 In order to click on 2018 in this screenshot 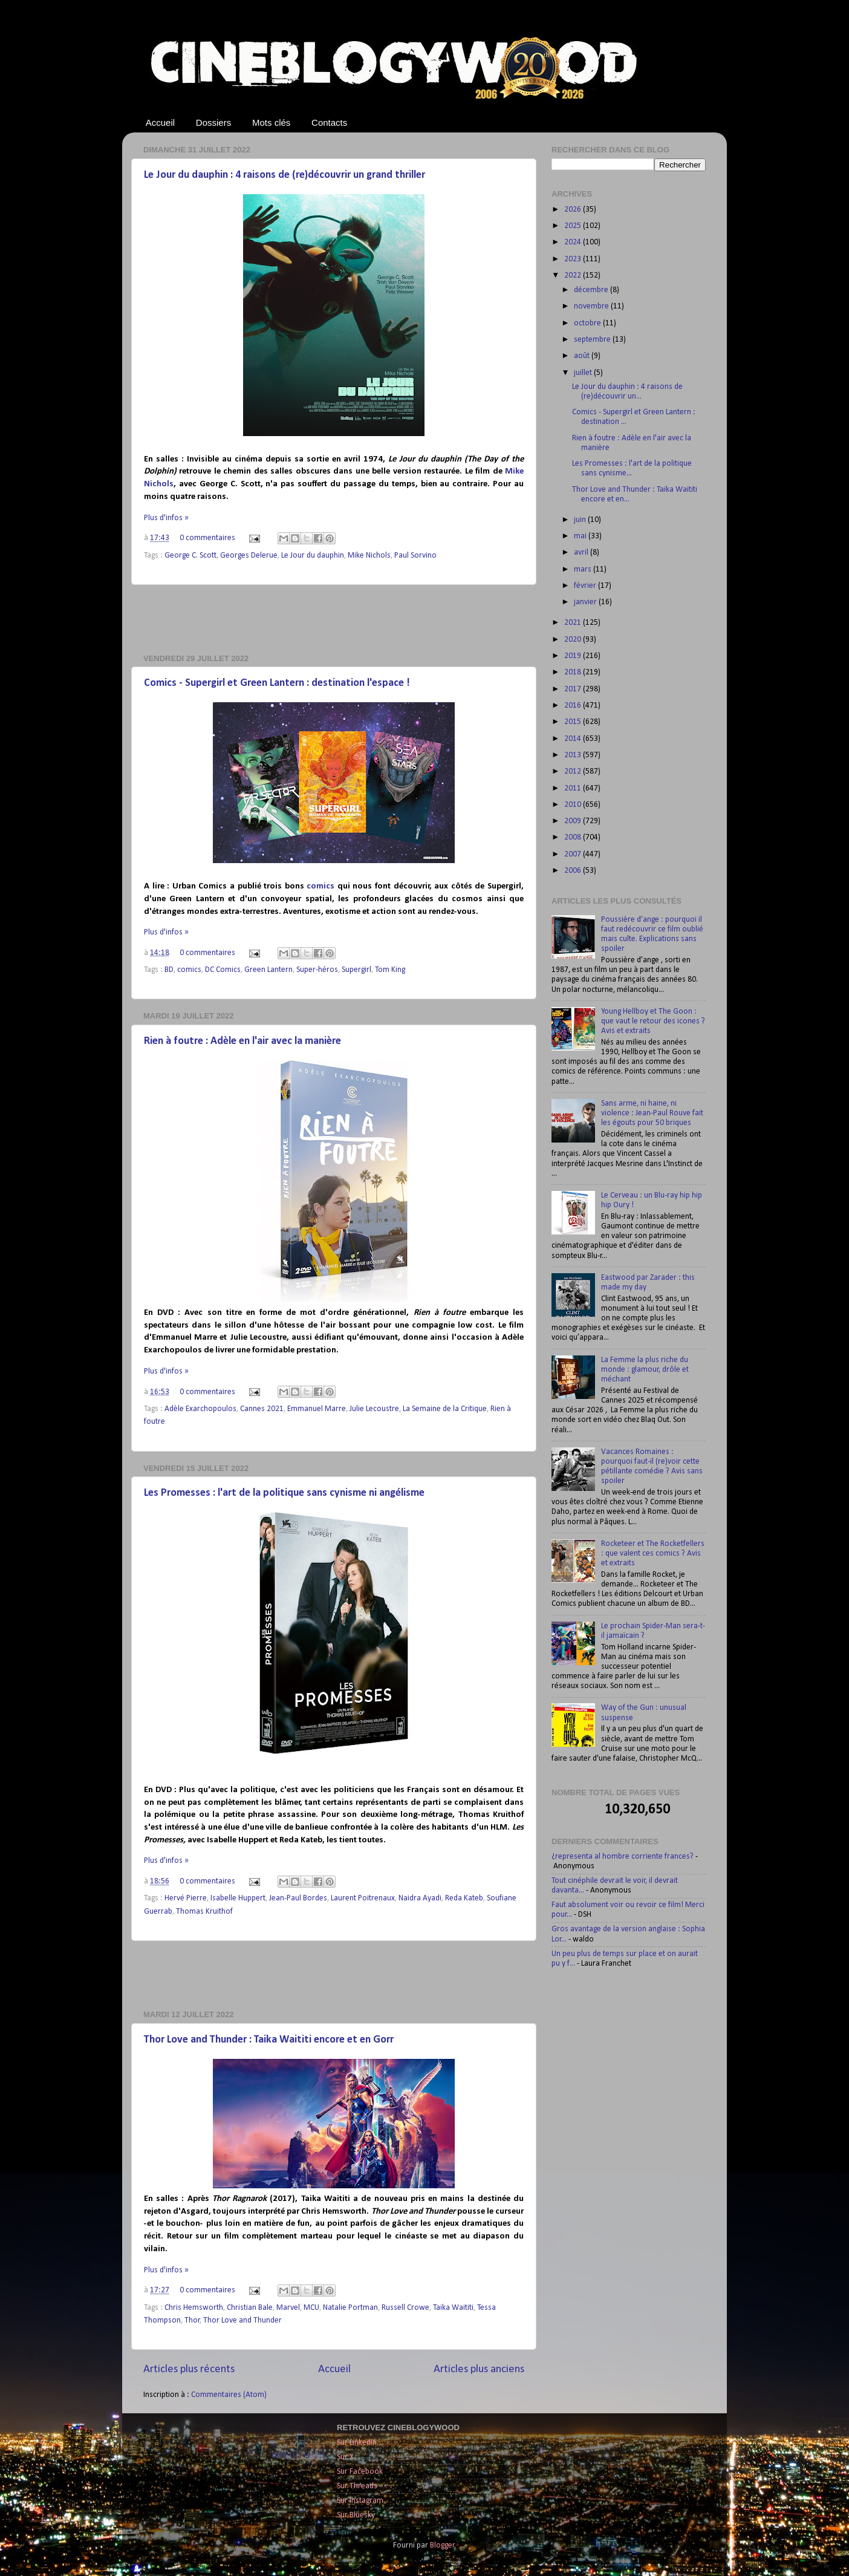, I will do `click(573, 672)`.